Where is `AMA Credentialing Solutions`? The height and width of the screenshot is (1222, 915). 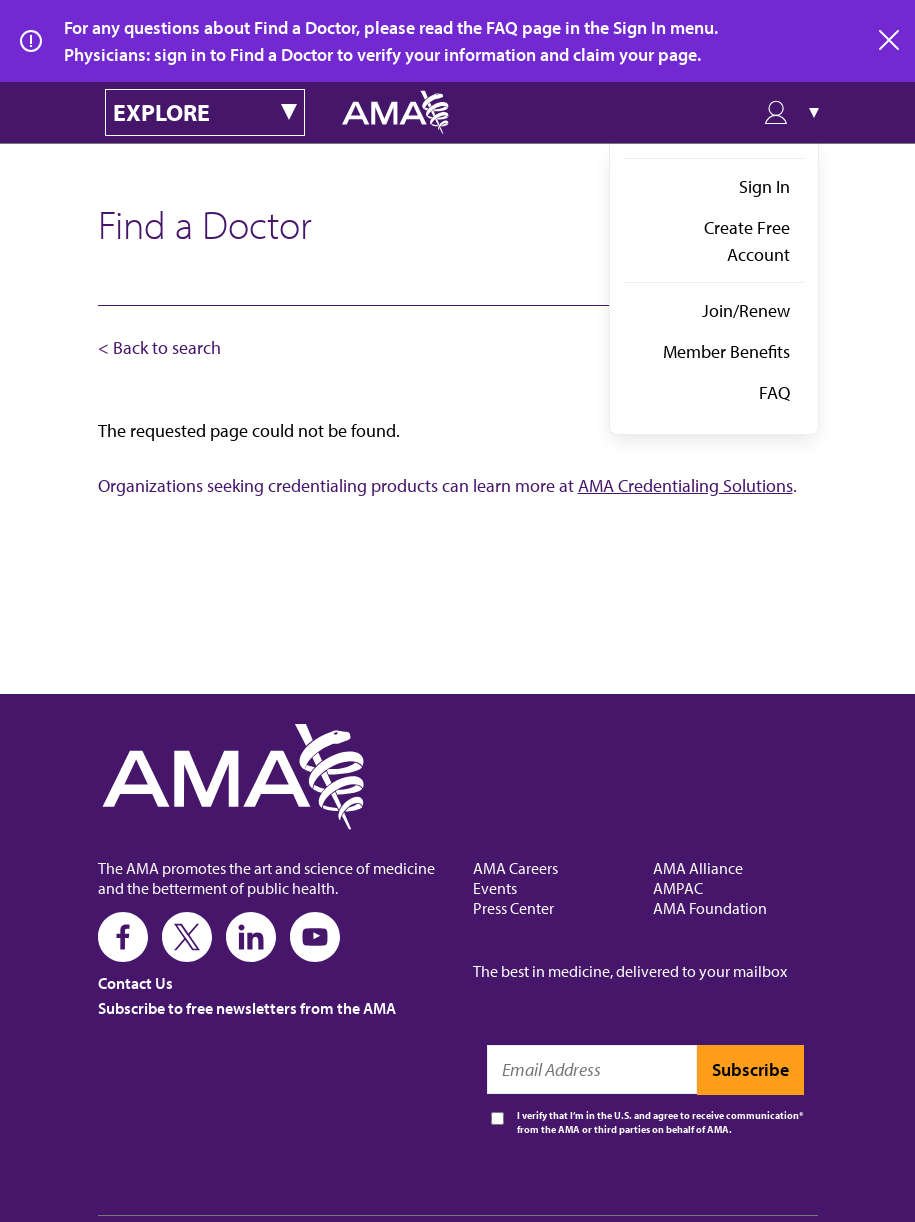
AMA Credentialing Solutions is located at coordinates (685, 485).